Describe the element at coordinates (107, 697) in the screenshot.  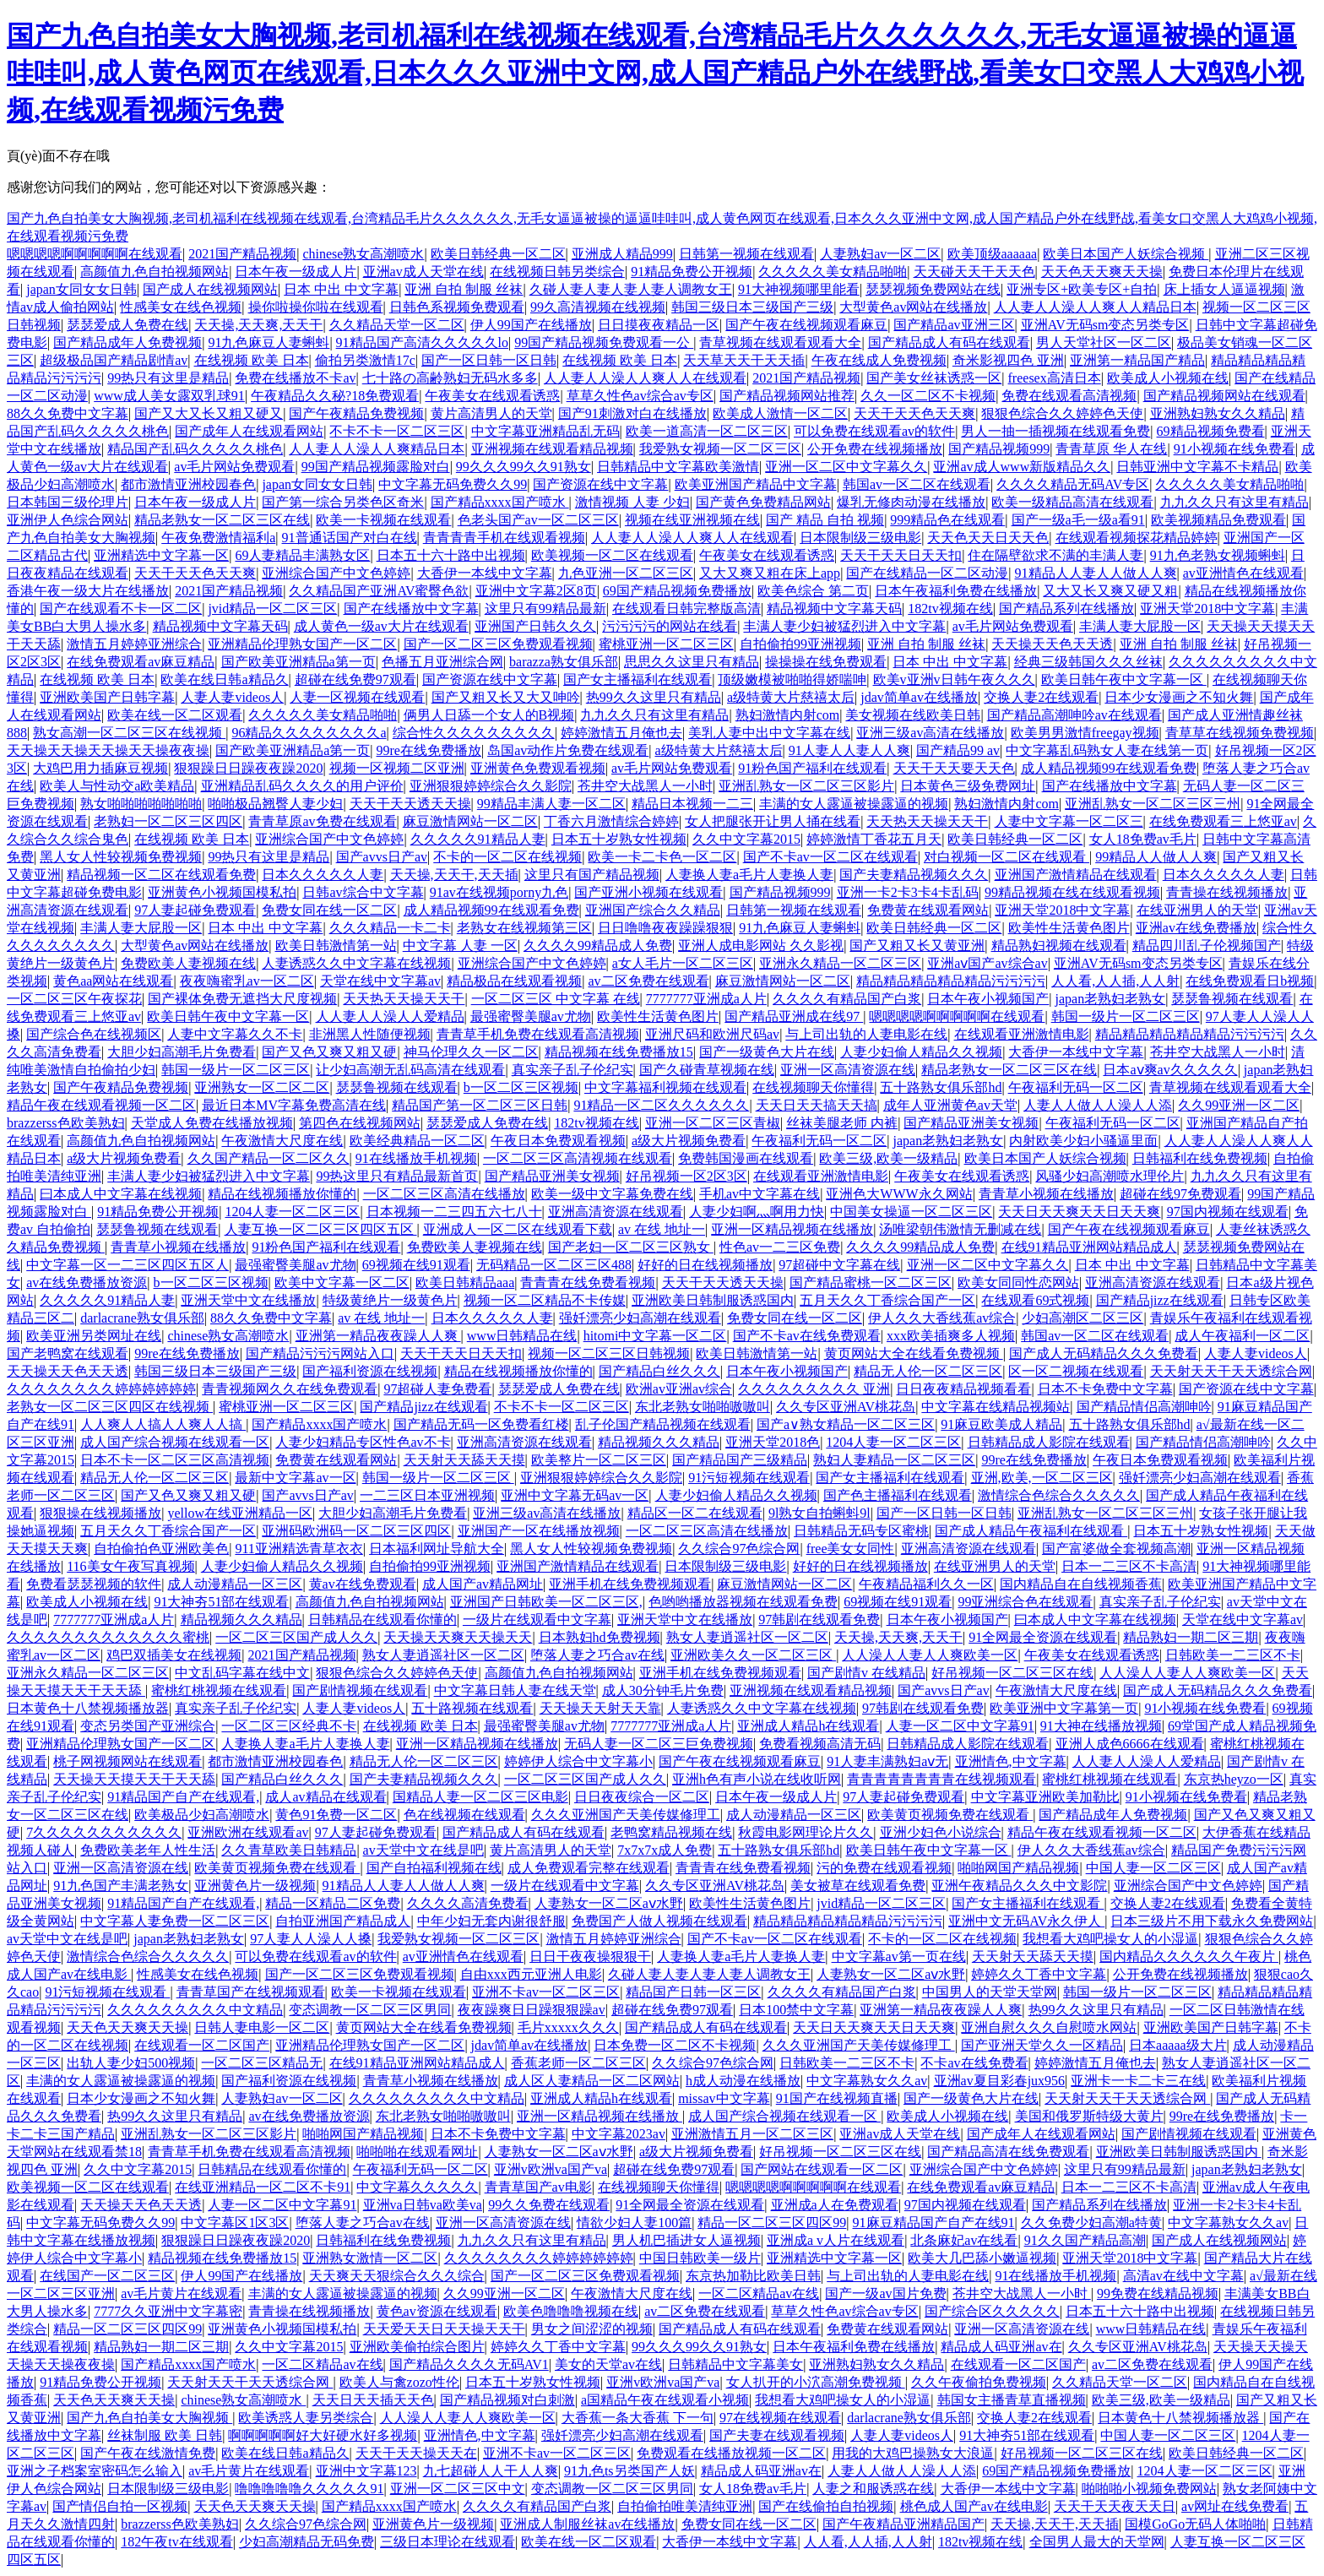
I see `亚洲欧美国产日韩字幕` at that location.